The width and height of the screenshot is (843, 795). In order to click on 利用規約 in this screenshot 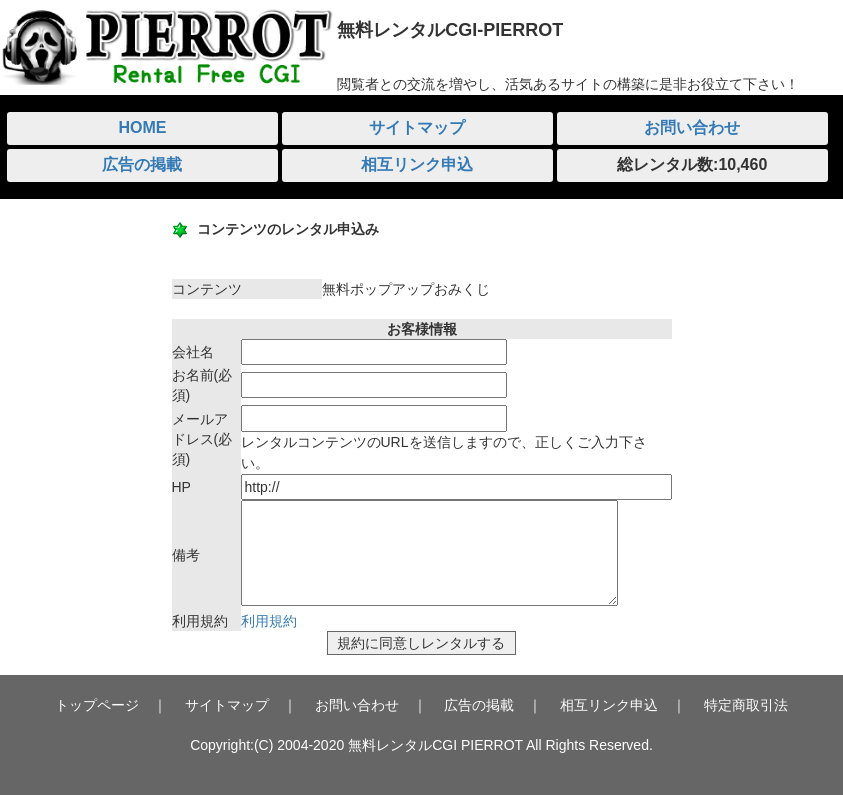, I will do `click(269, 621)`.